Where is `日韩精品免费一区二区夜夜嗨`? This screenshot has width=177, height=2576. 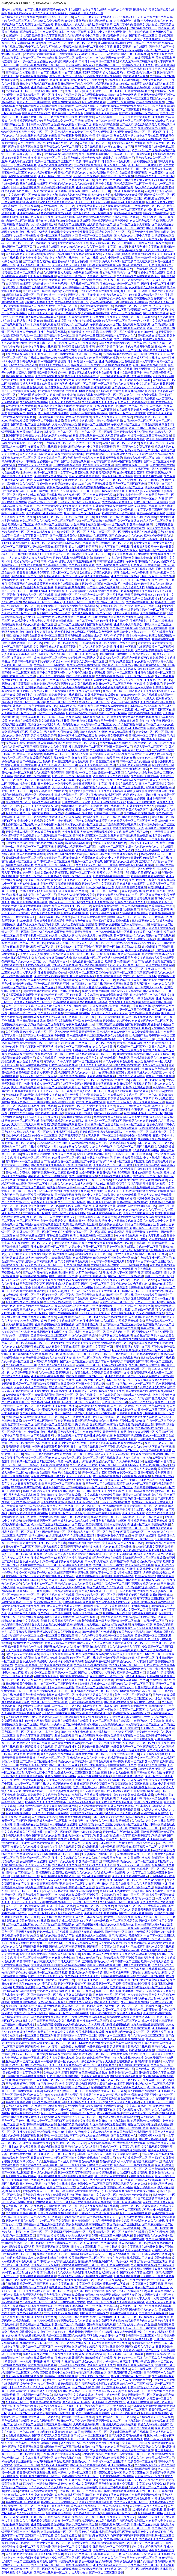
日韩精品免费一区二区夜夜嗨 is located at coordinates (97, 409).